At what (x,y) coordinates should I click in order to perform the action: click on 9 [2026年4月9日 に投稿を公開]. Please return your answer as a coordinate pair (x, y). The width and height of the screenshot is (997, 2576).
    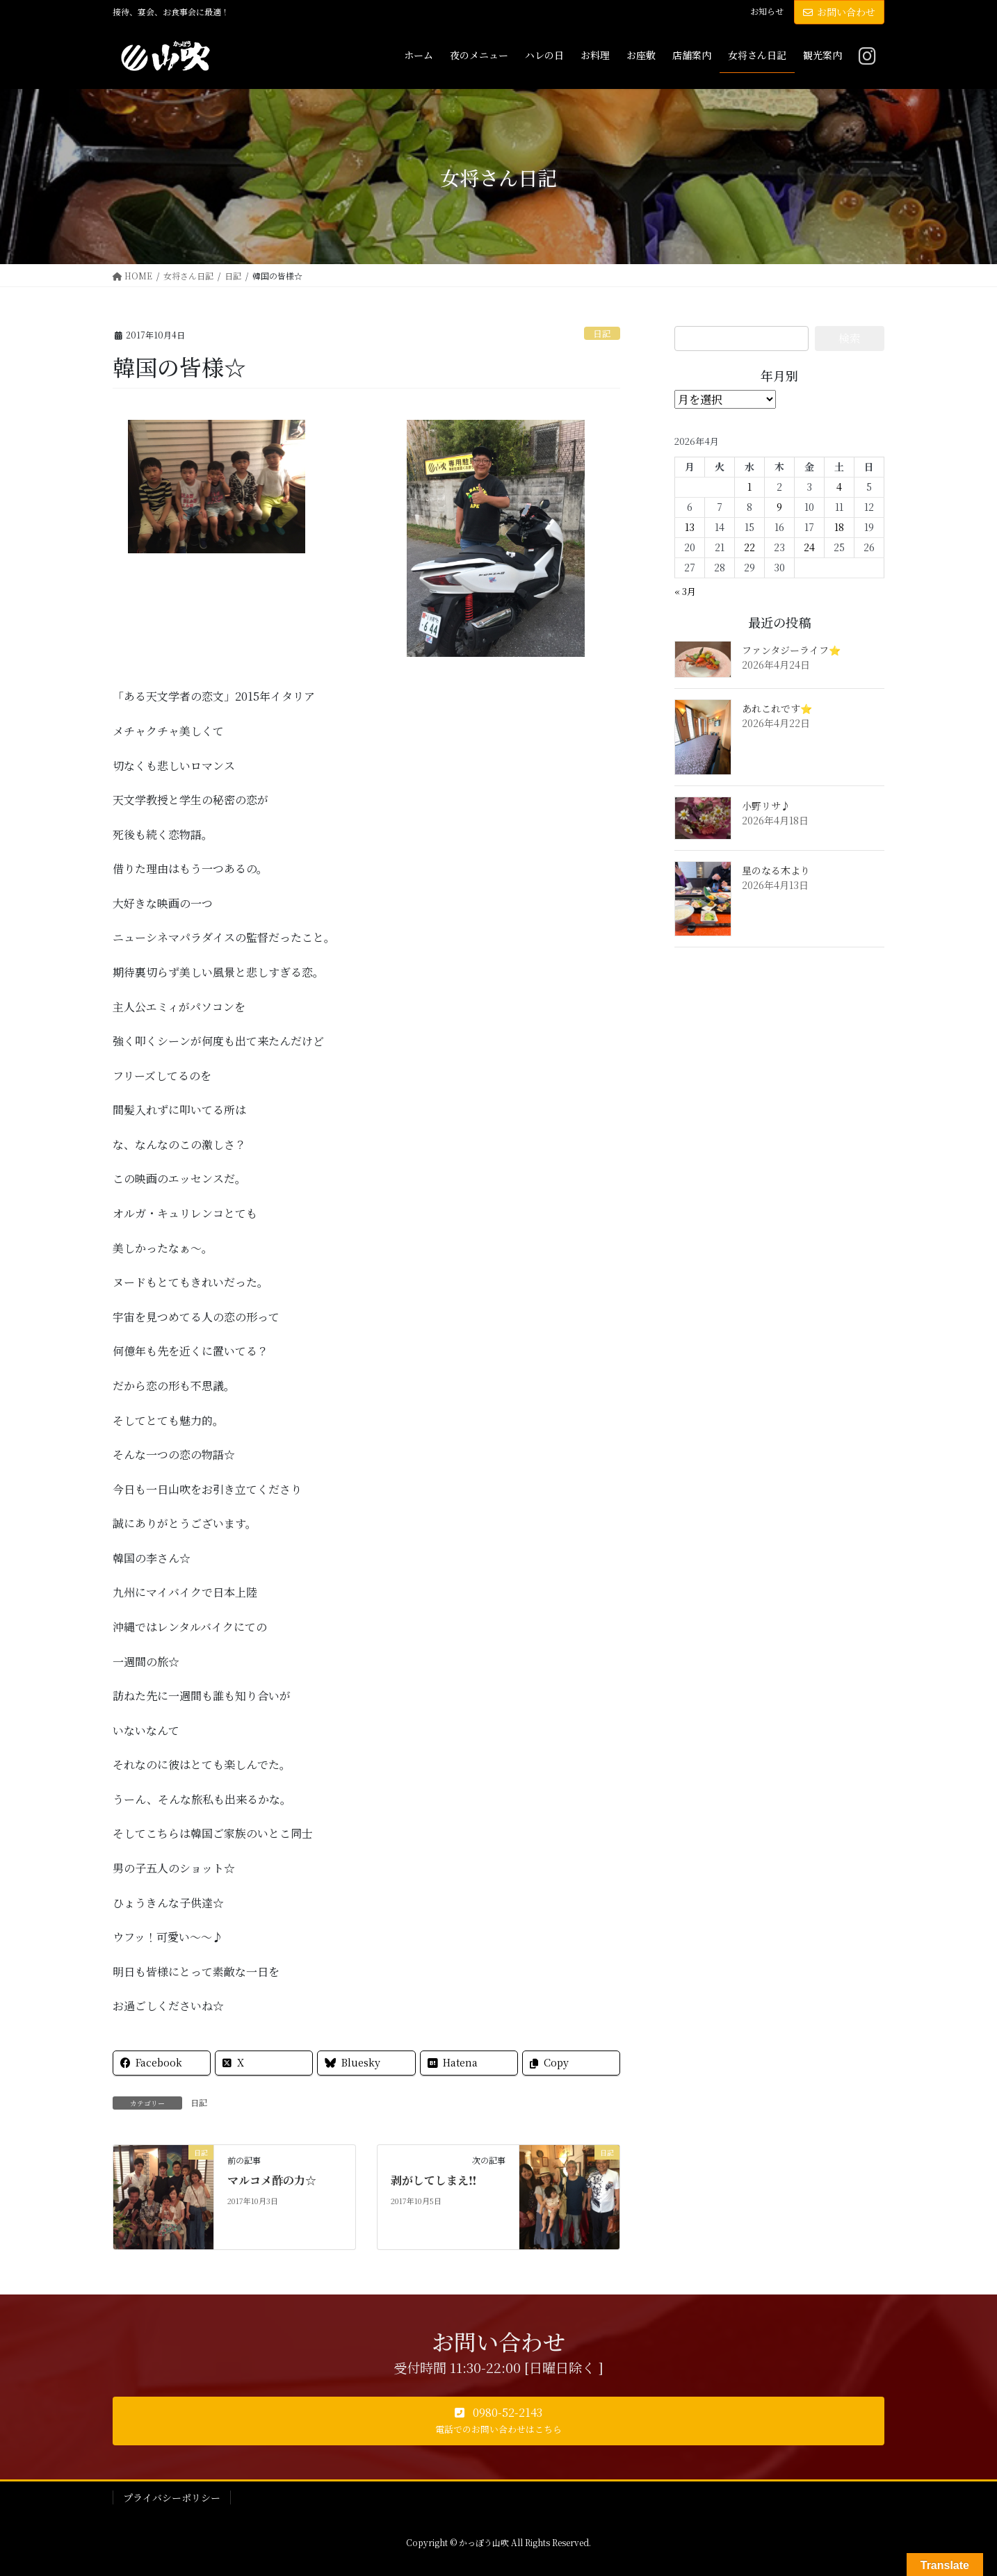
    Looking at the image, I should click on (779, 507).